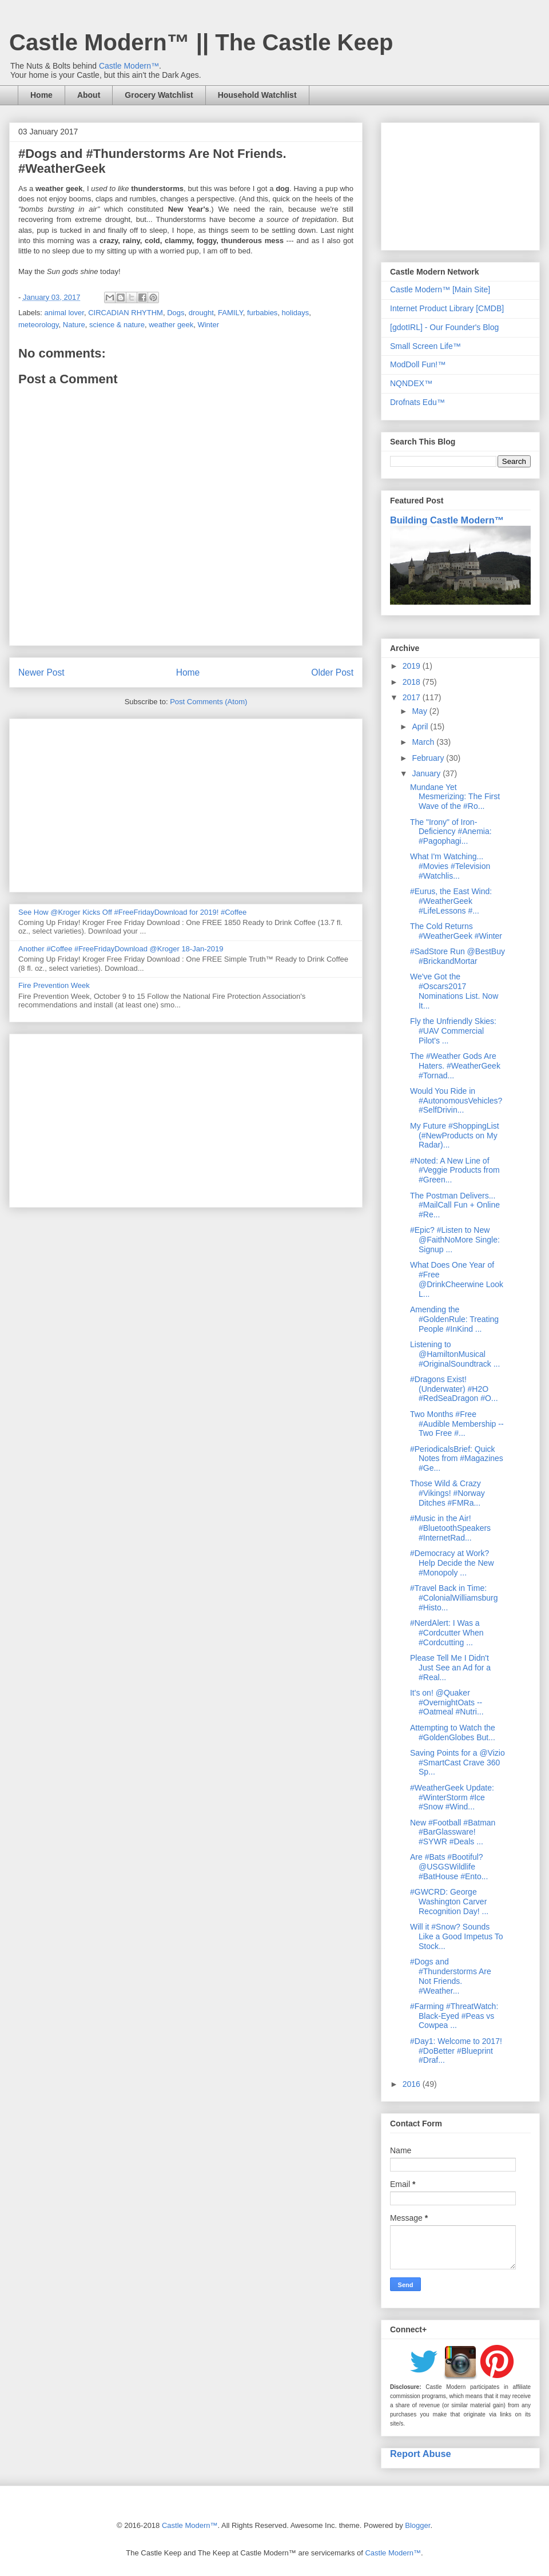 This screenshot has height=2576, width=549. What do you see at coordinates (447, 1632) in the screenshot?
I see `#NerdAlert: I Was a #Cordcutter When #Cordcutting ...` at bounding box center [447, 1632].